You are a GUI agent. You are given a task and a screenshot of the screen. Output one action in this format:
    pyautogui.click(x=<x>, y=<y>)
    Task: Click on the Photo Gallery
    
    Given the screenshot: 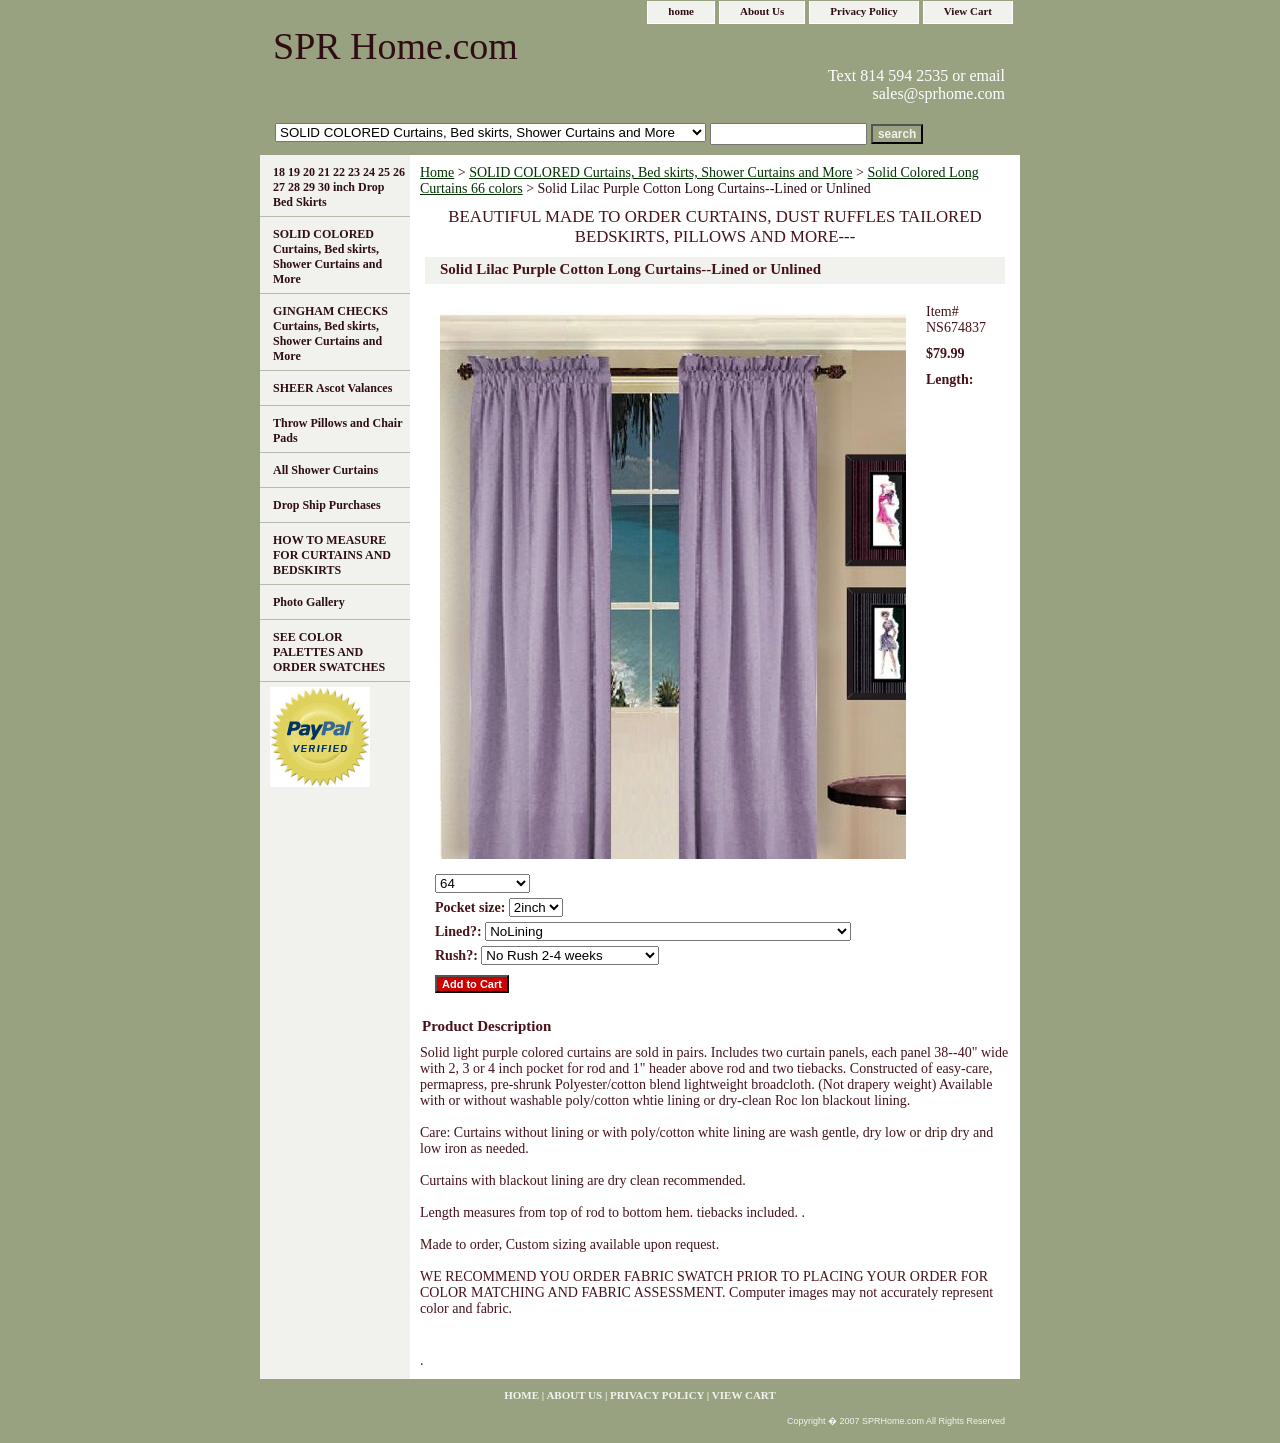 What is the action you would take?
    pyautogui.click(x=309, y=602)
    